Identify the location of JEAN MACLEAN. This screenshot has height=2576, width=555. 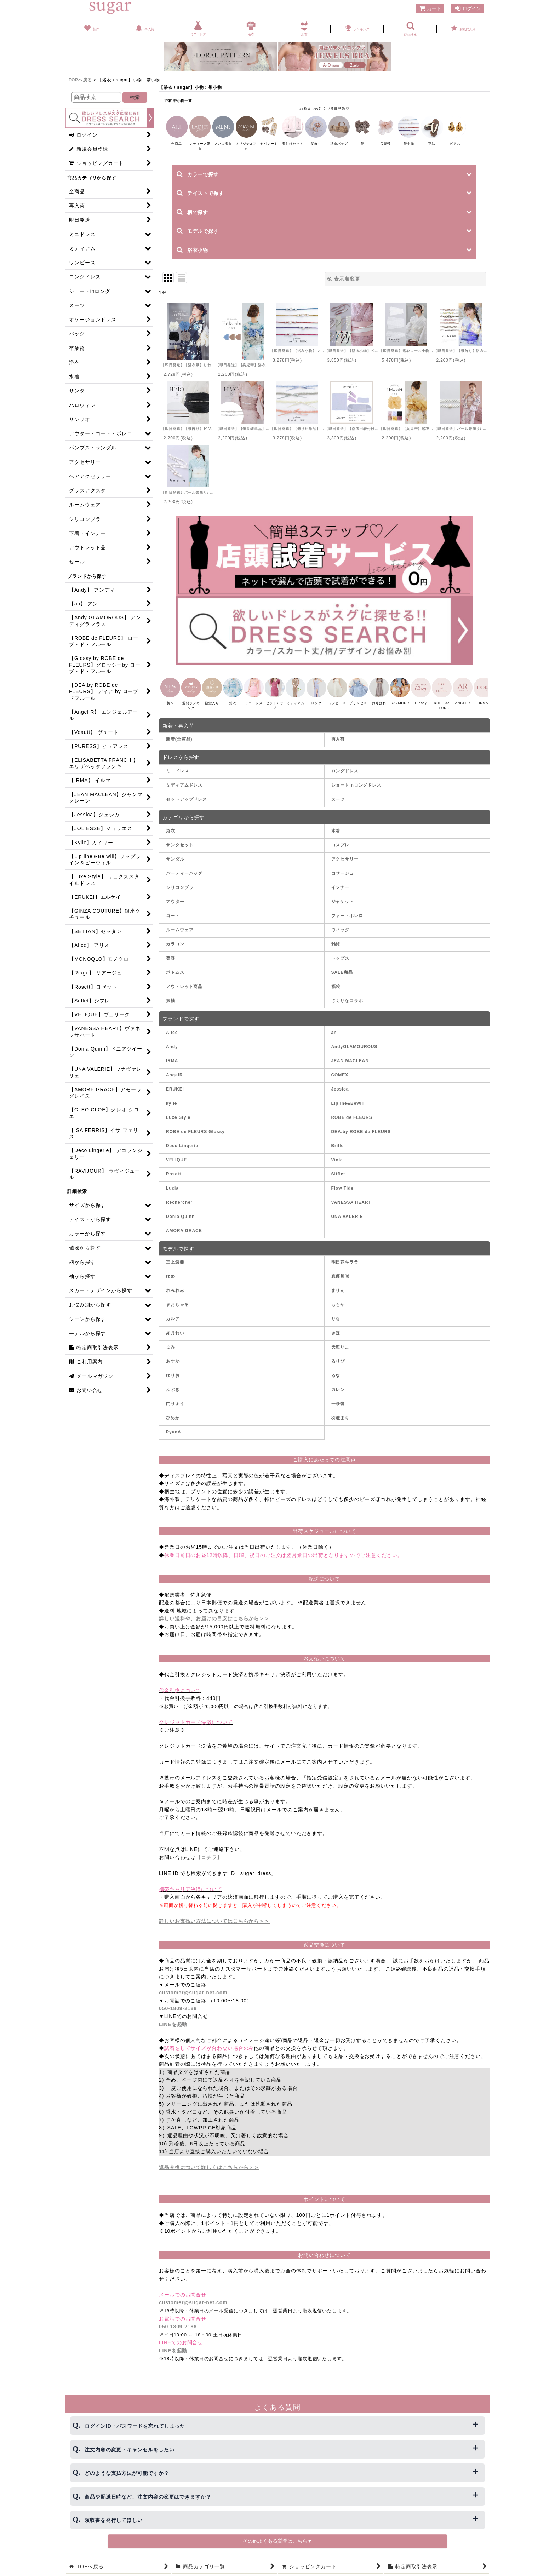
(350, 1069).